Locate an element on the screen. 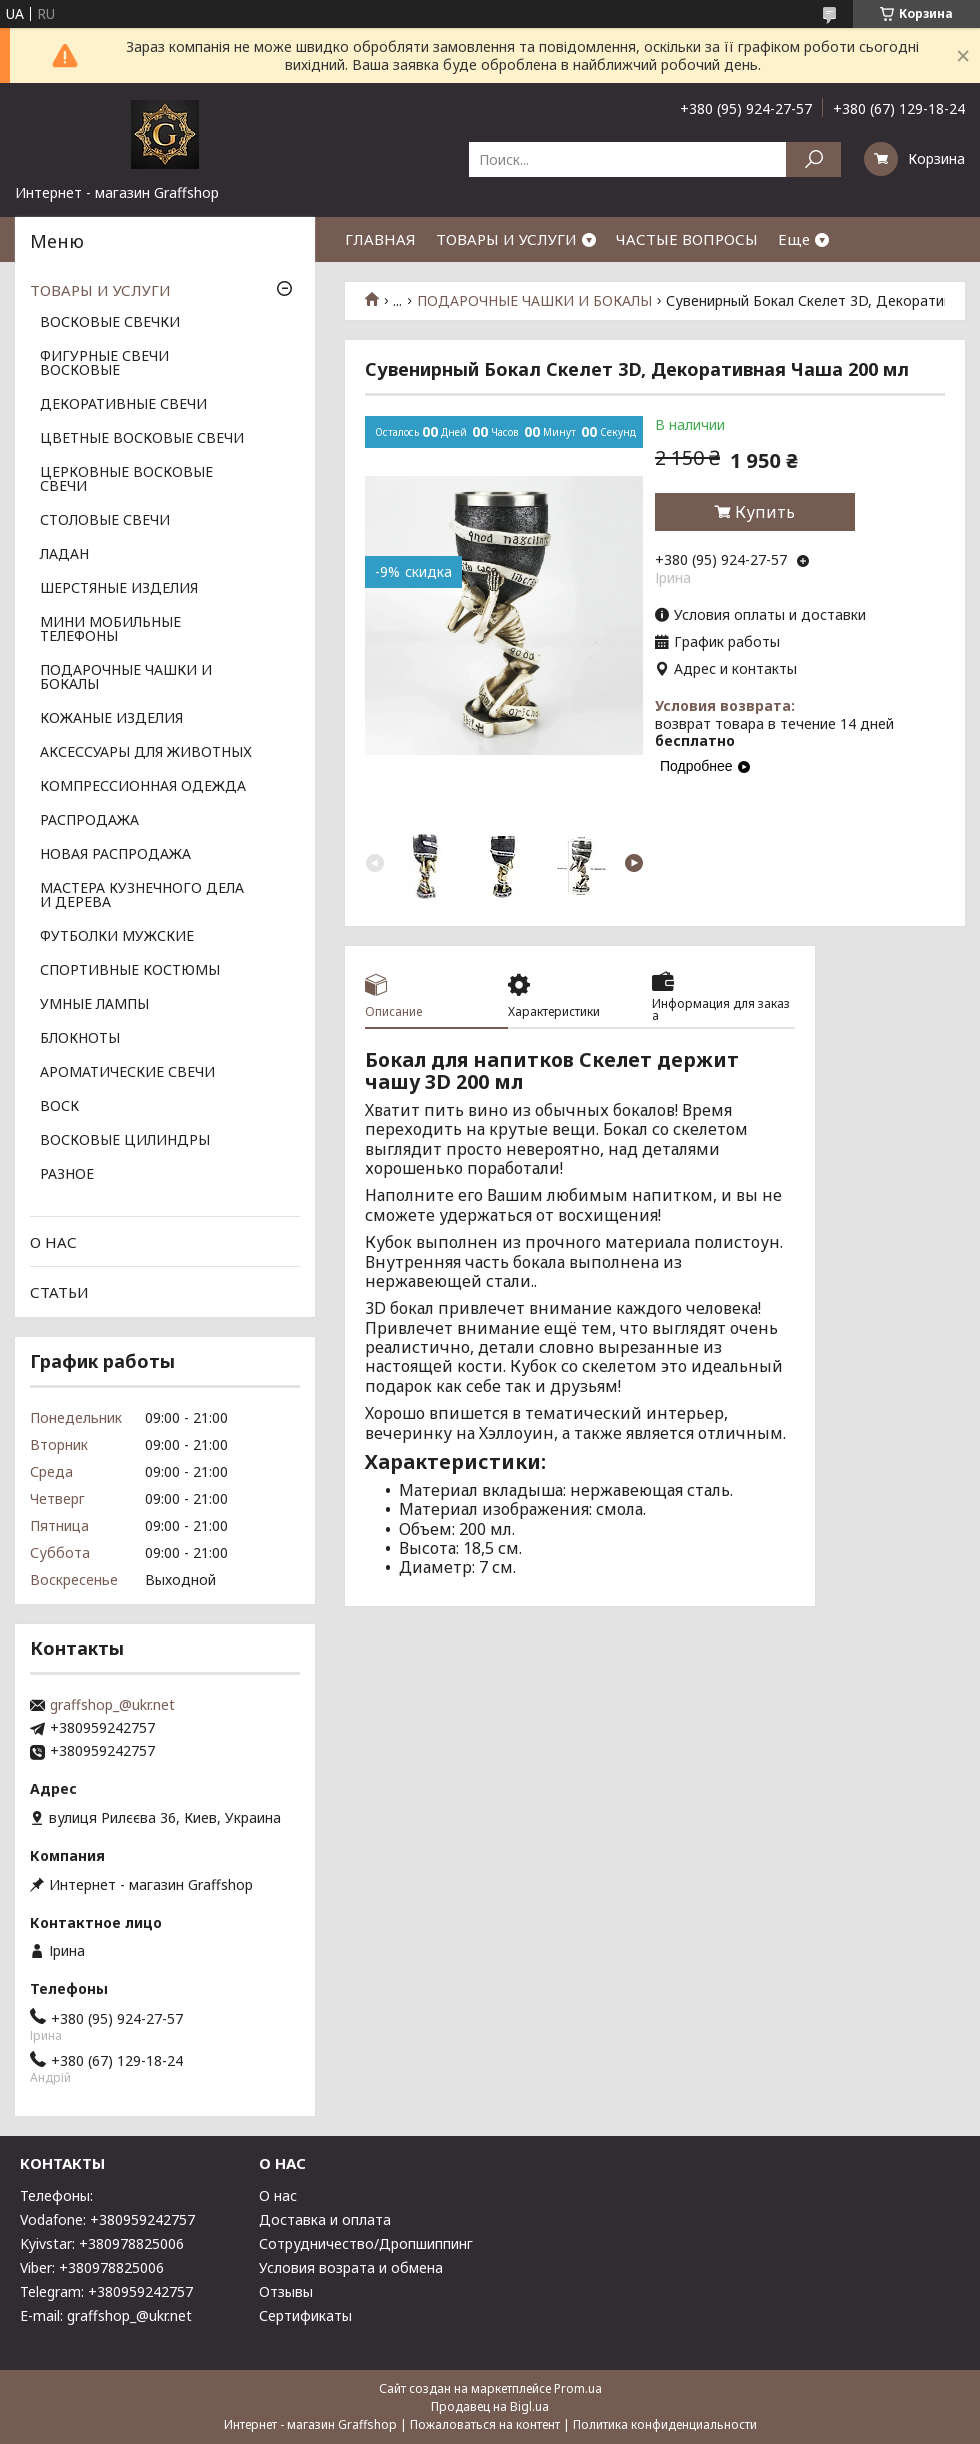 The image size is (980, 2444). ШЕРСТЯНЫЕ ИЗДЕЛИЯ is located at coordinates (119, 589).